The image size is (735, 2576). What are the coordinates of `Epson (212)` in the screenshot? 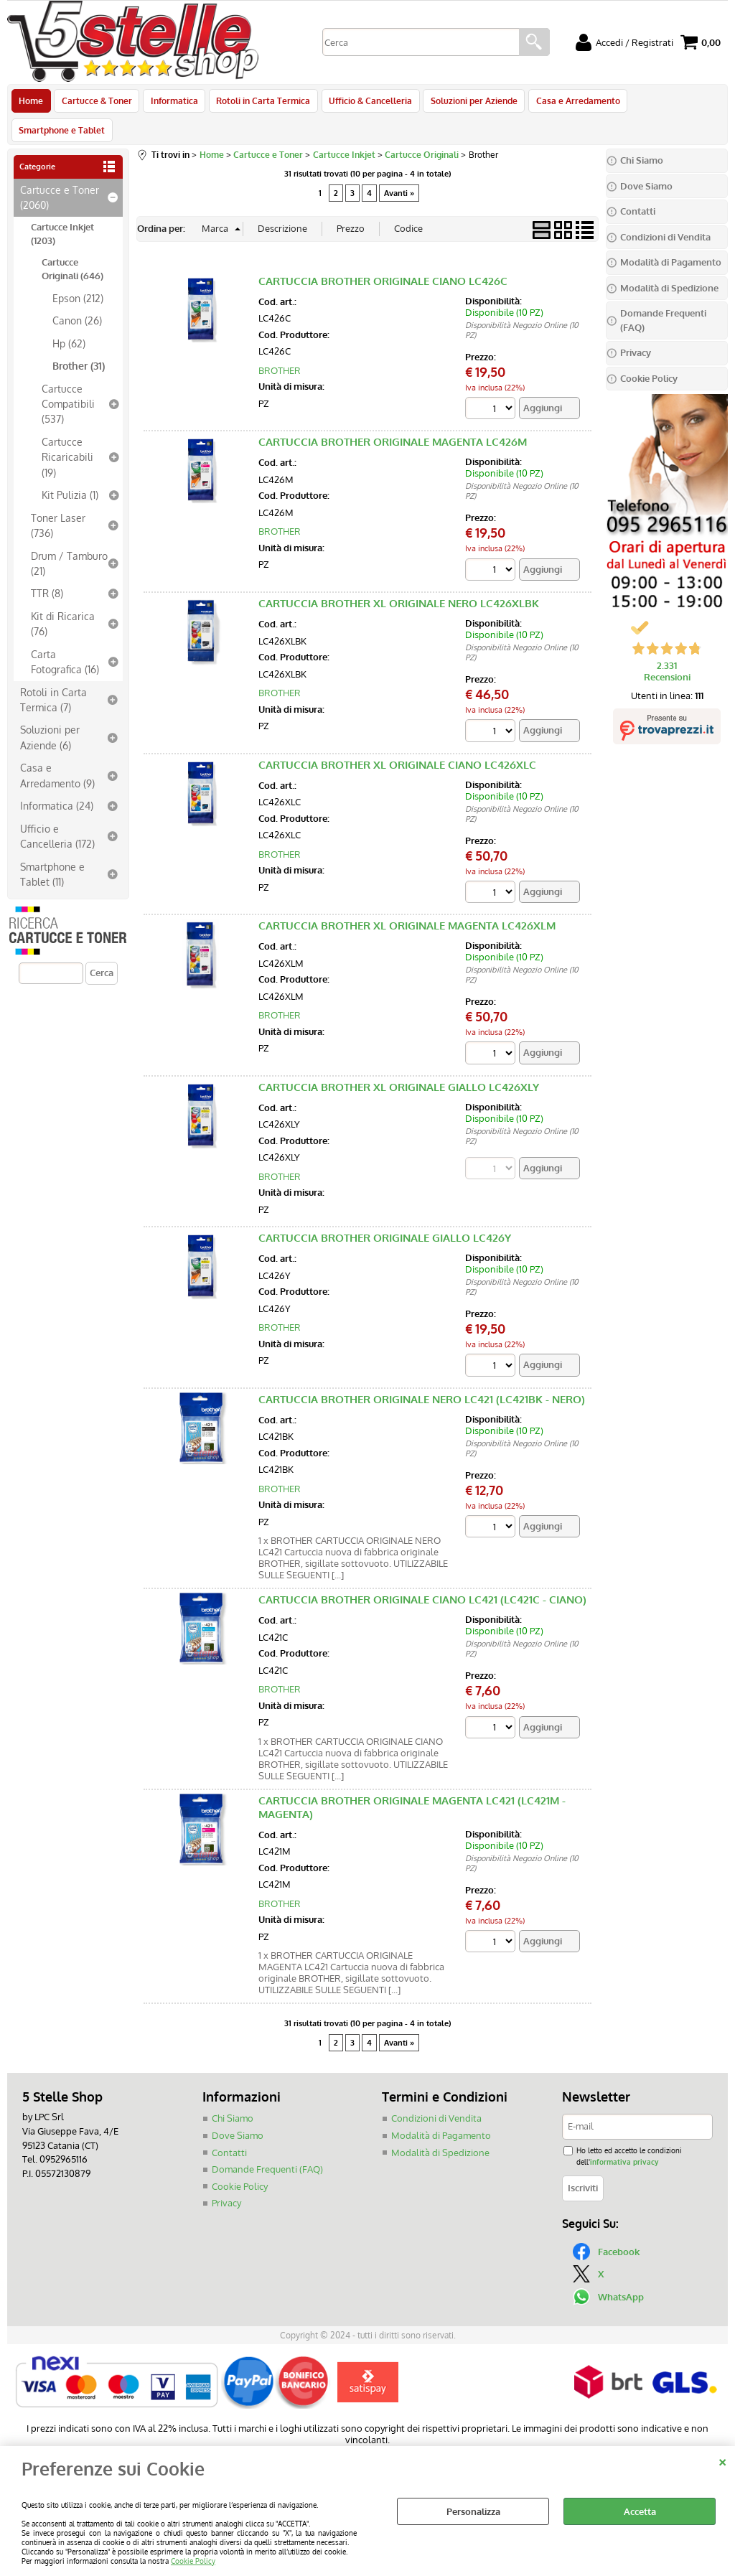 It's located at (77, 272).